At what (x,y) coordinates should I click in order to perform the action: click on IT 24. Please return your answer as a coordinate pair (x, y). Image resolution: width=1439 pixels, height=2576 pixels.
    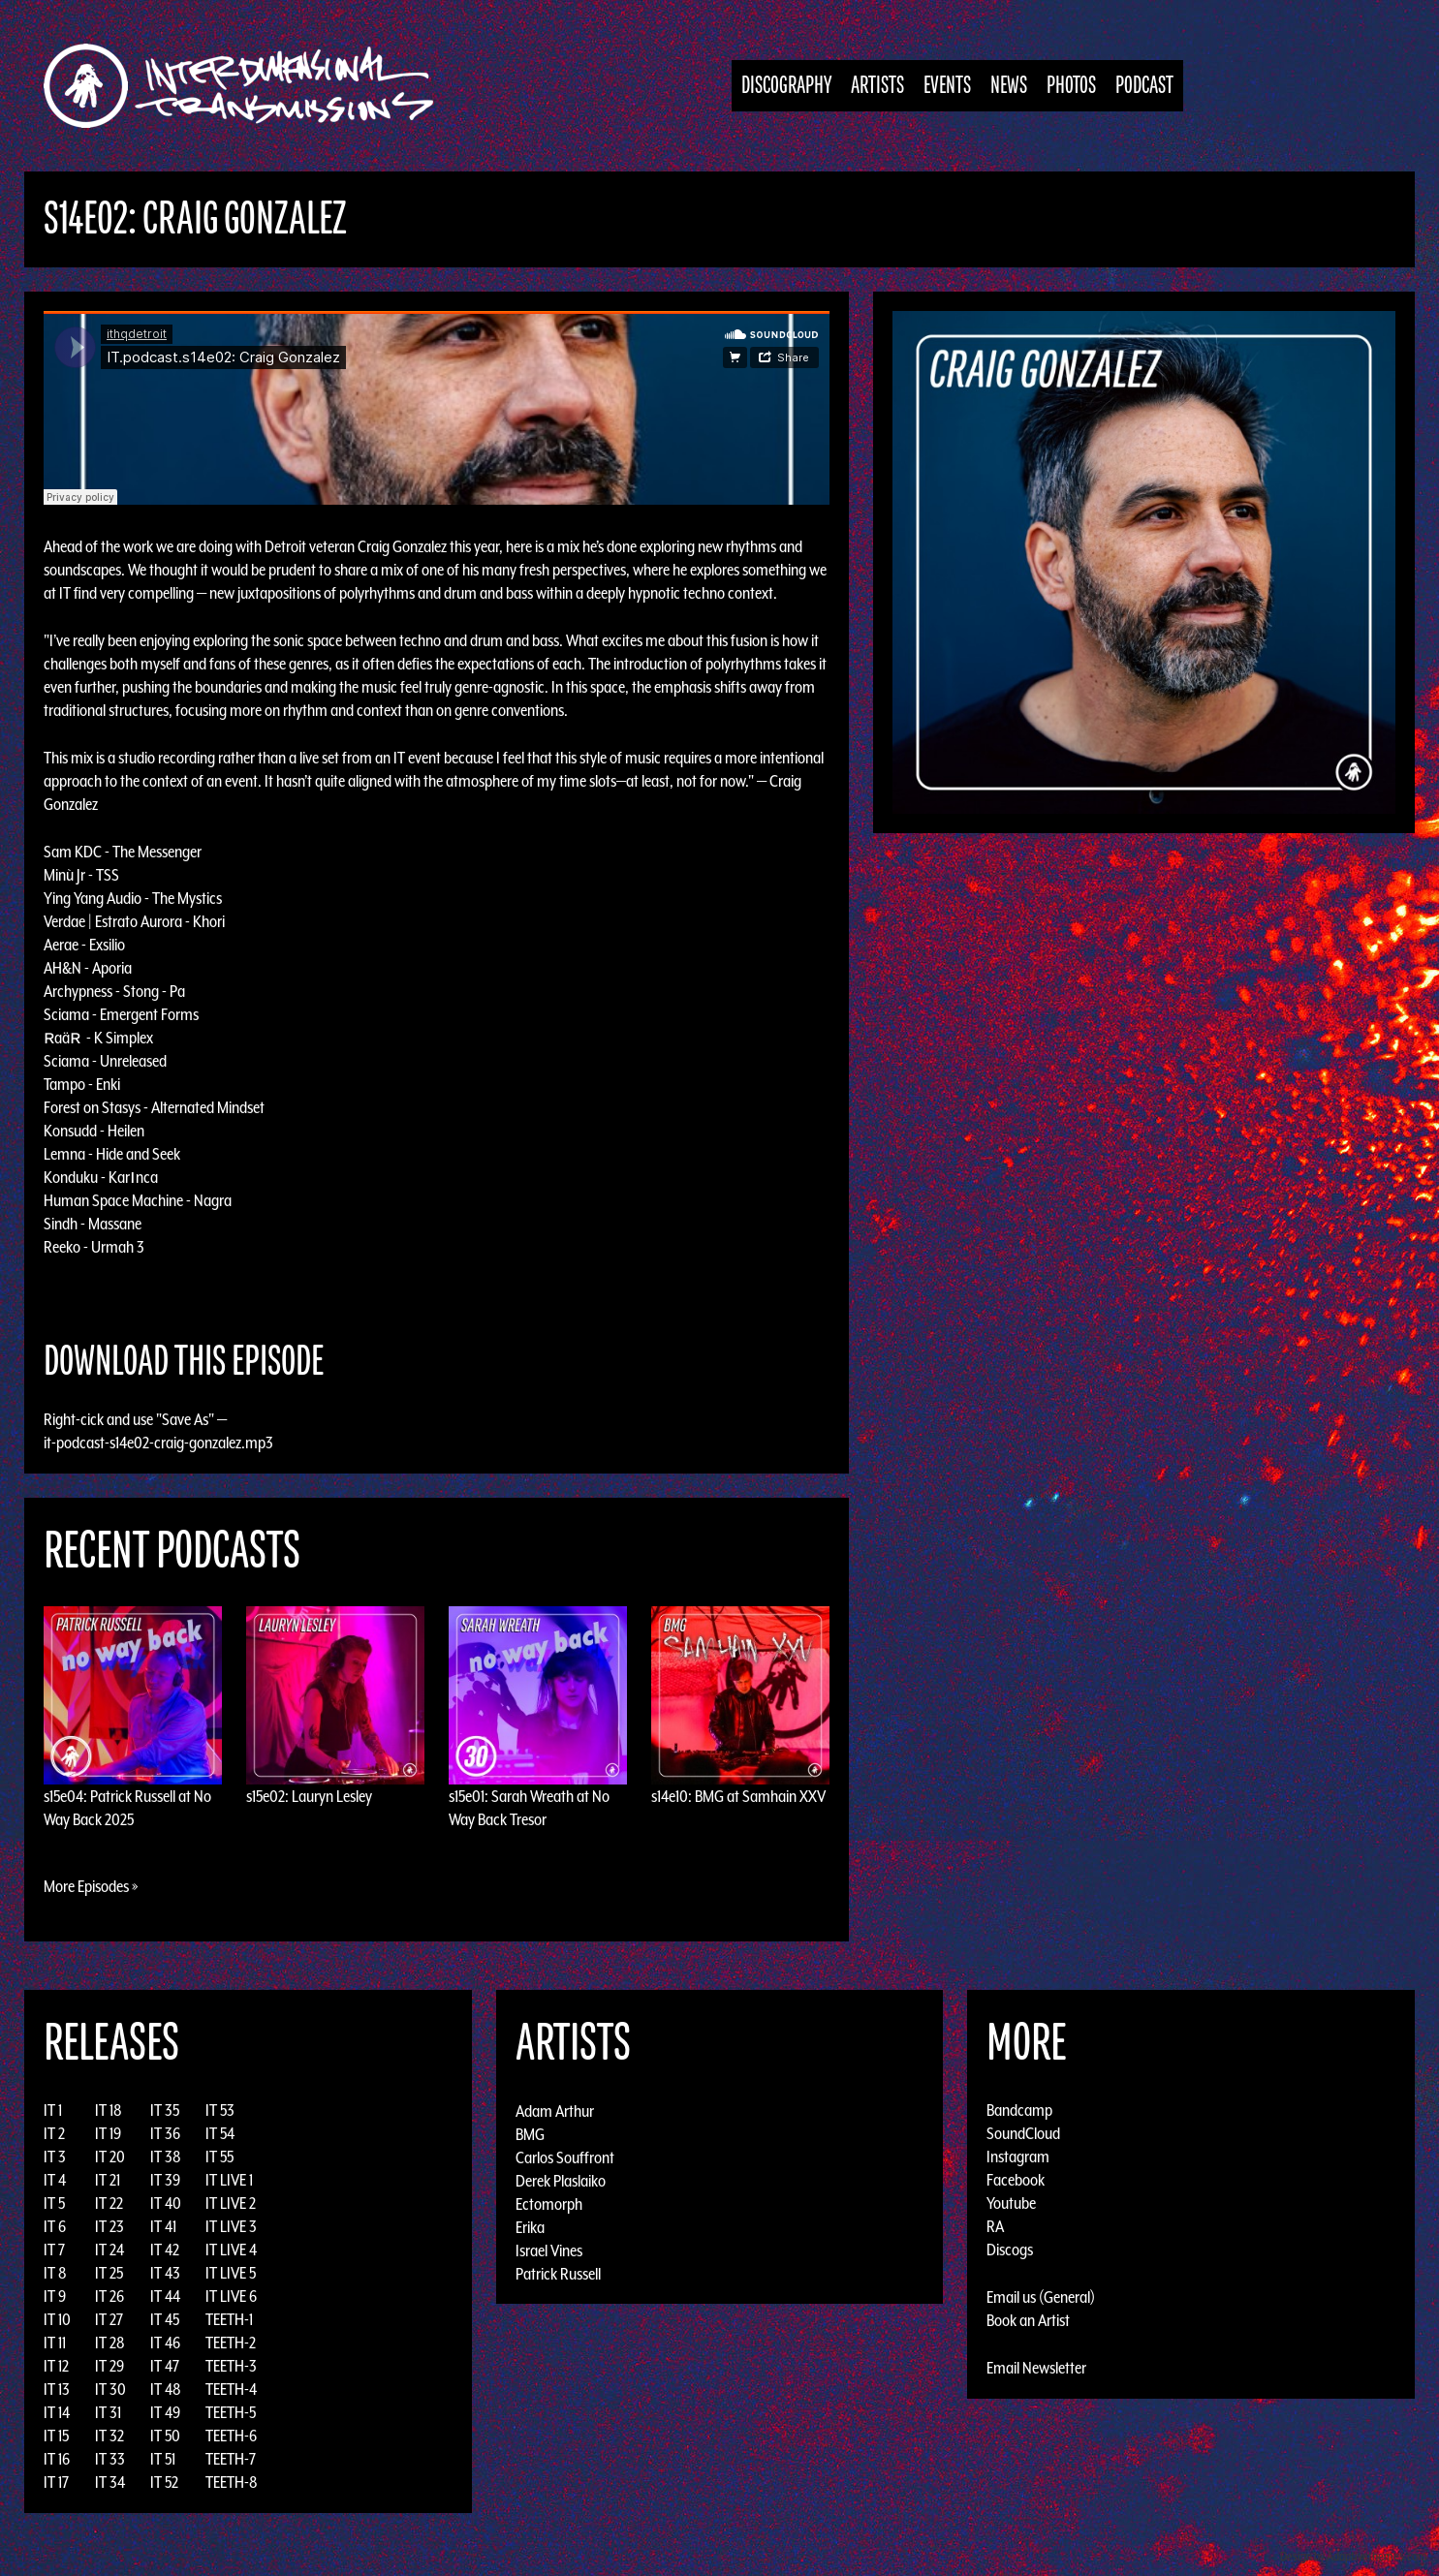
    Looking at the image, I should click on (109, 2249).